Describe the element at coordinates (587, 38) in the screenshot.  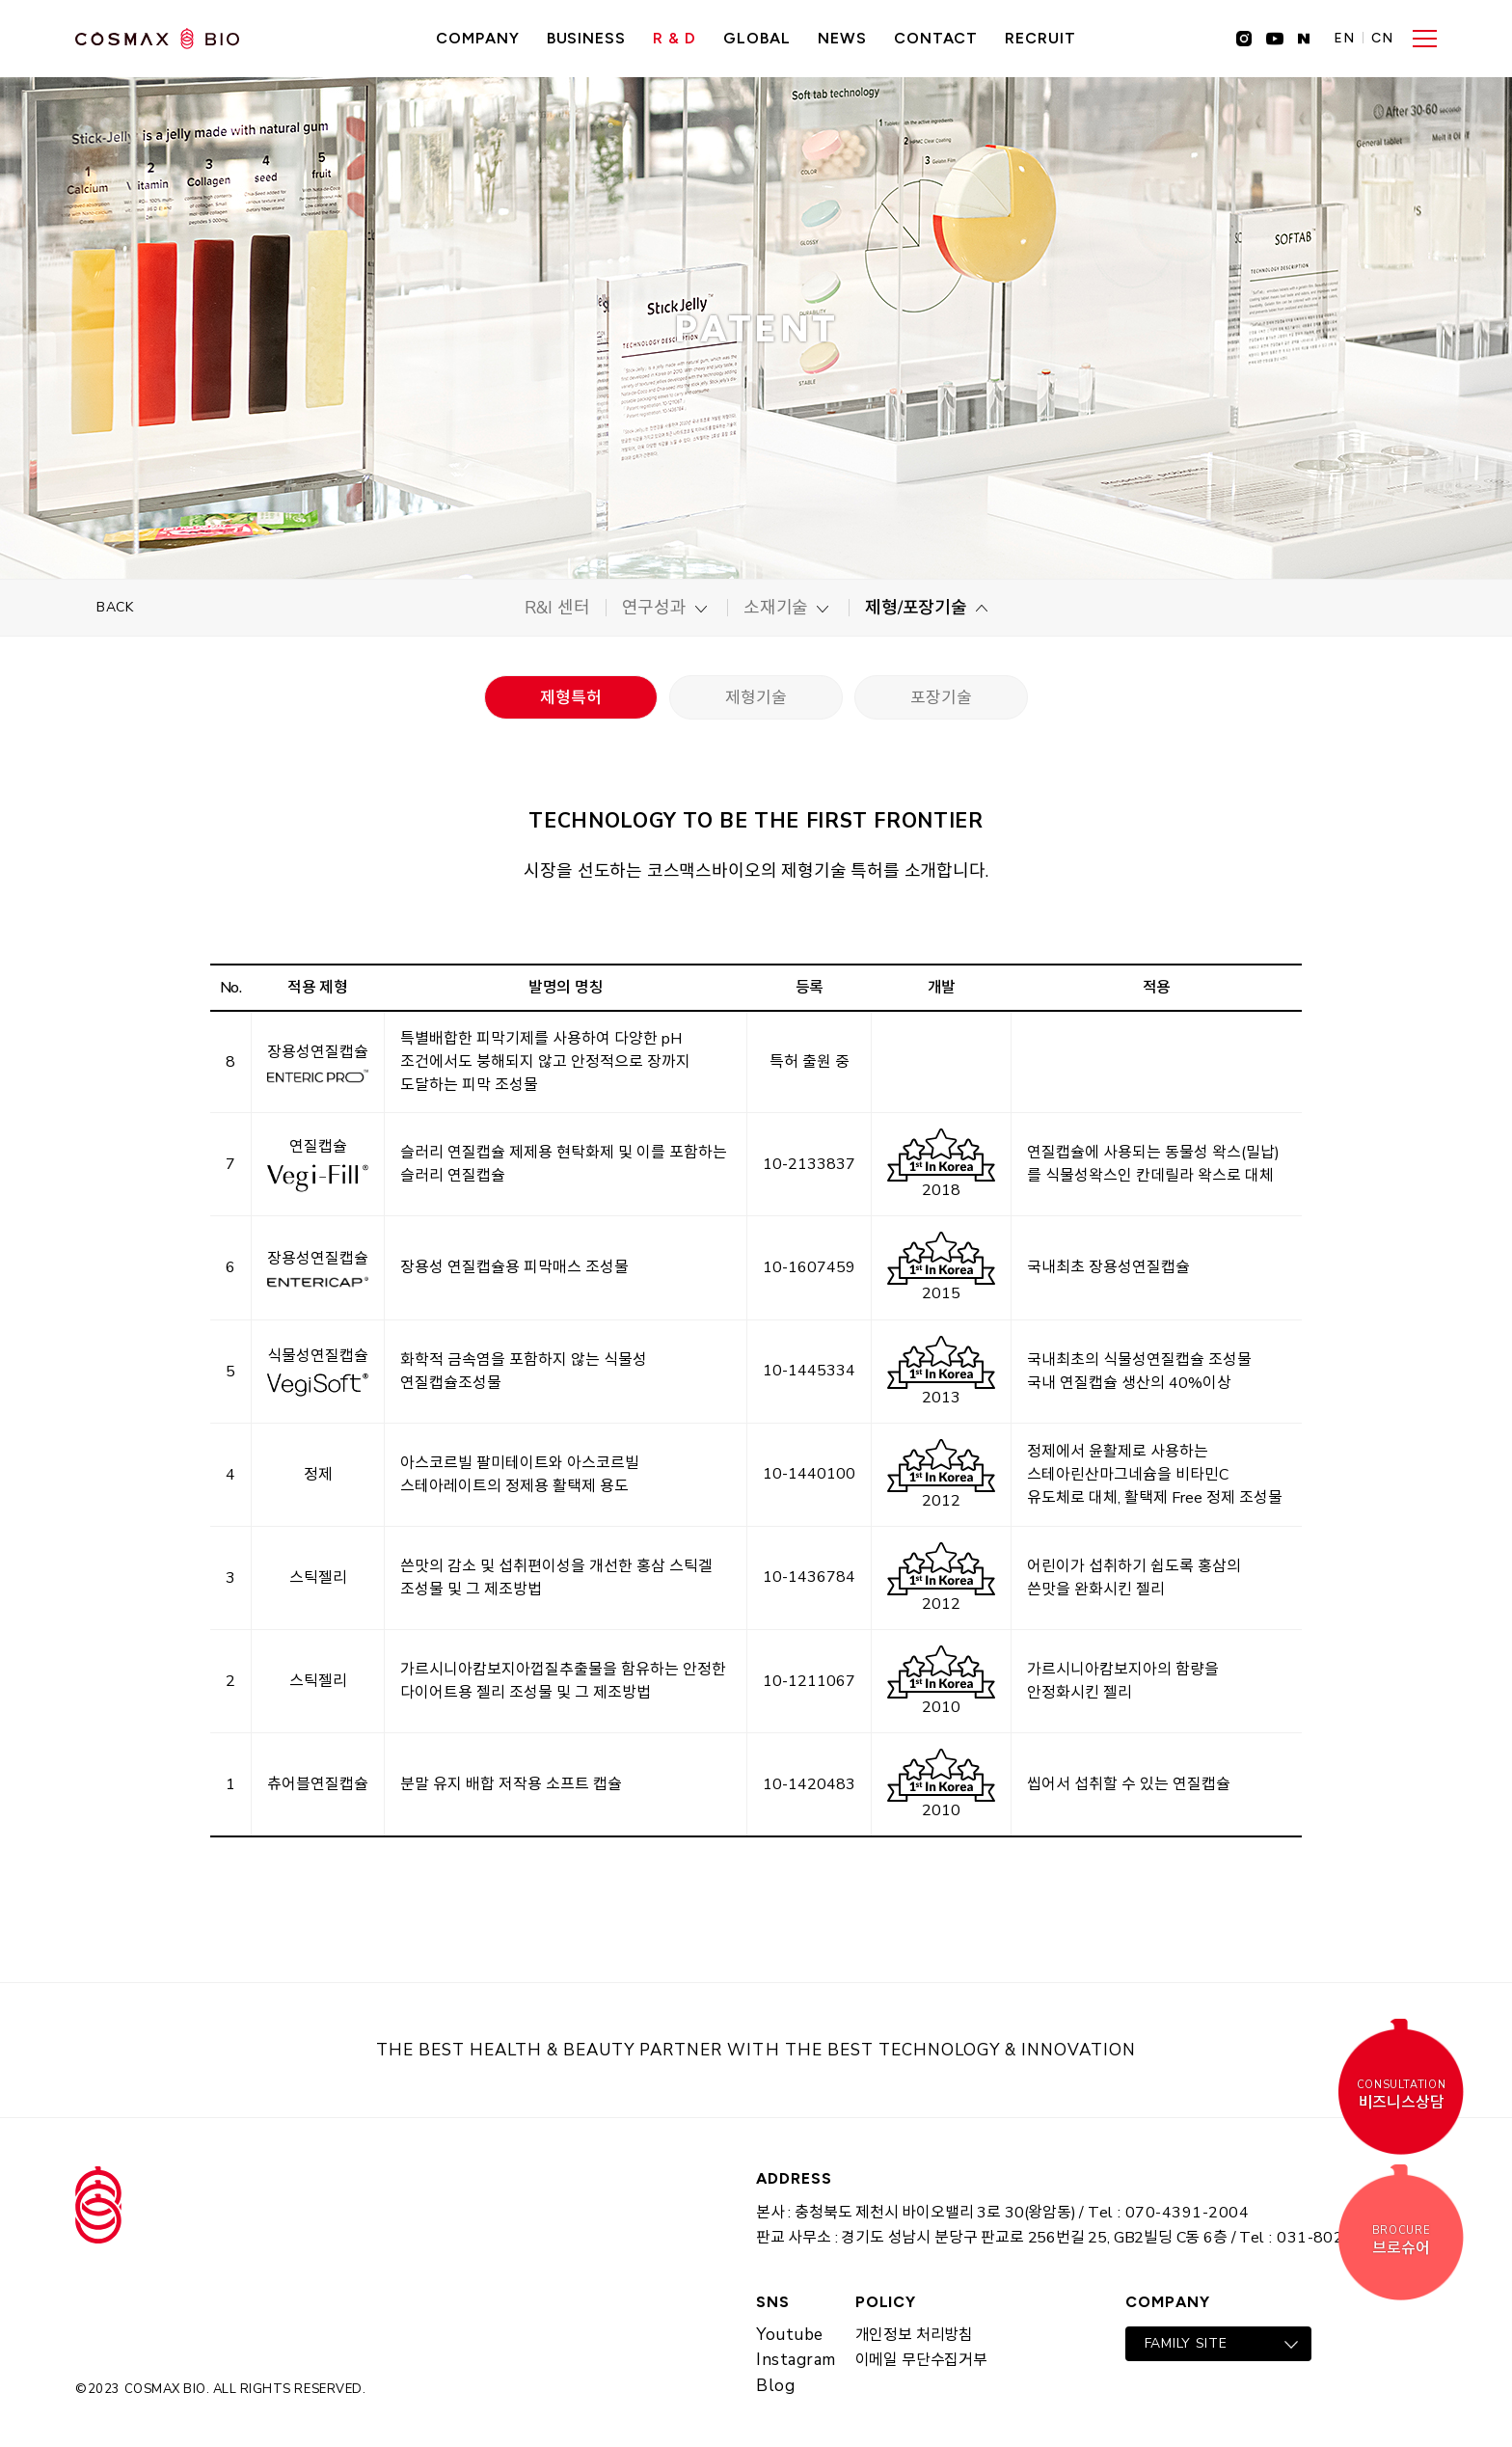
I see `Business` at that location.